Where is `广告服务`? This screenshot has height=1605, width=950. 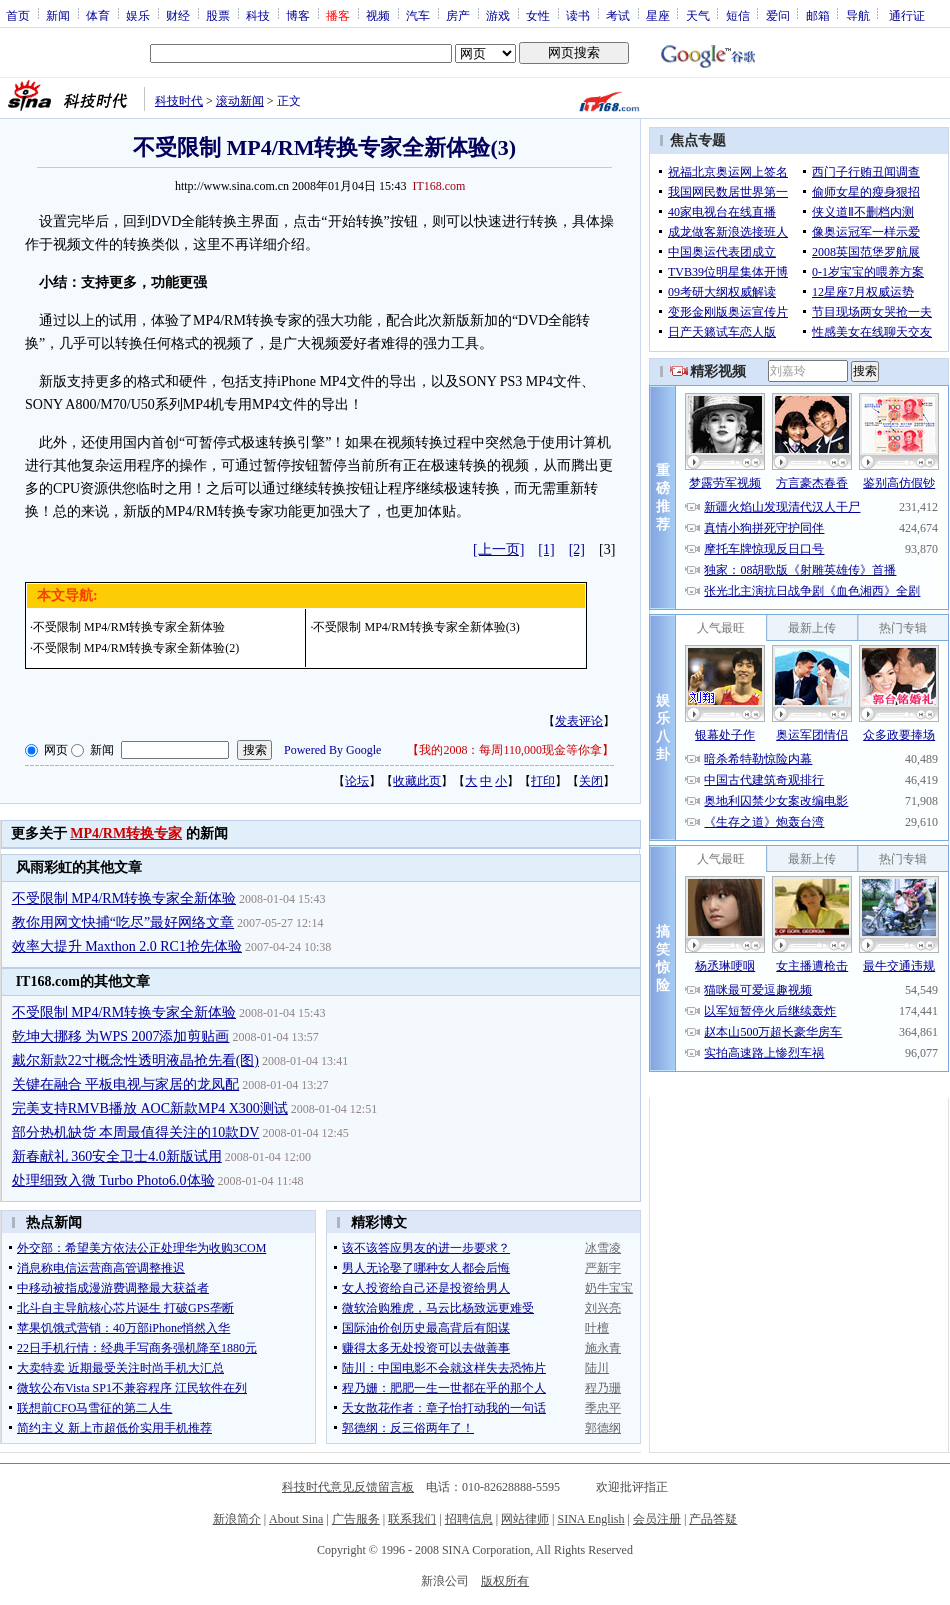
广告服务 is located at coordinates (356, 1519).